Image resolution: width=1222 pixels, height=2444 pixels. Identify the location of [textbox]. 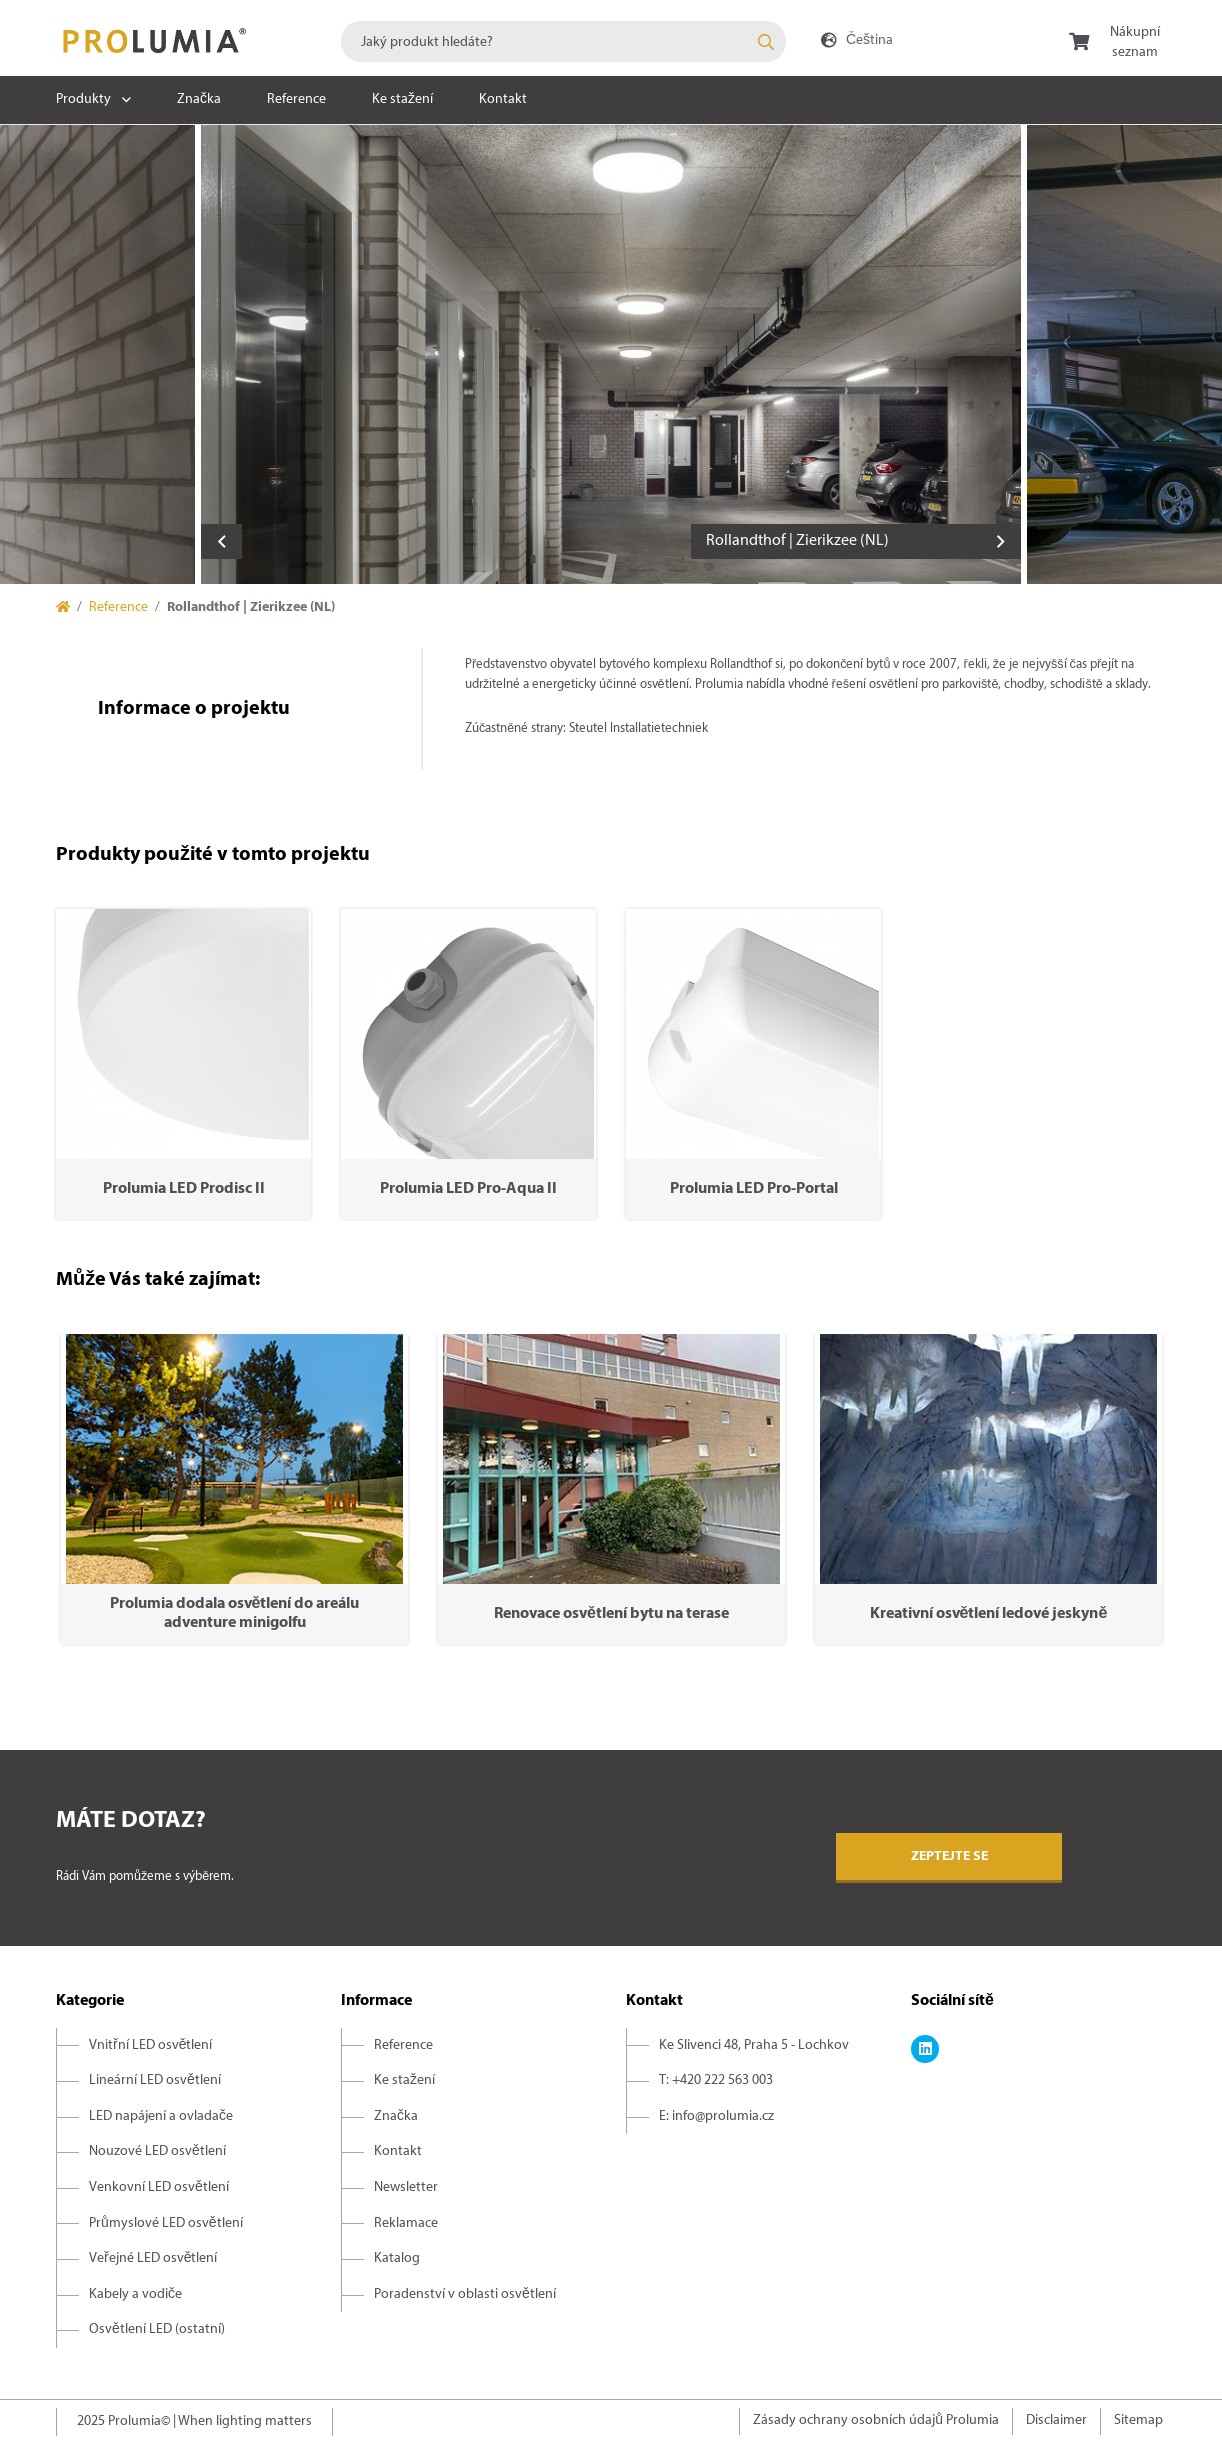
(563, 41).